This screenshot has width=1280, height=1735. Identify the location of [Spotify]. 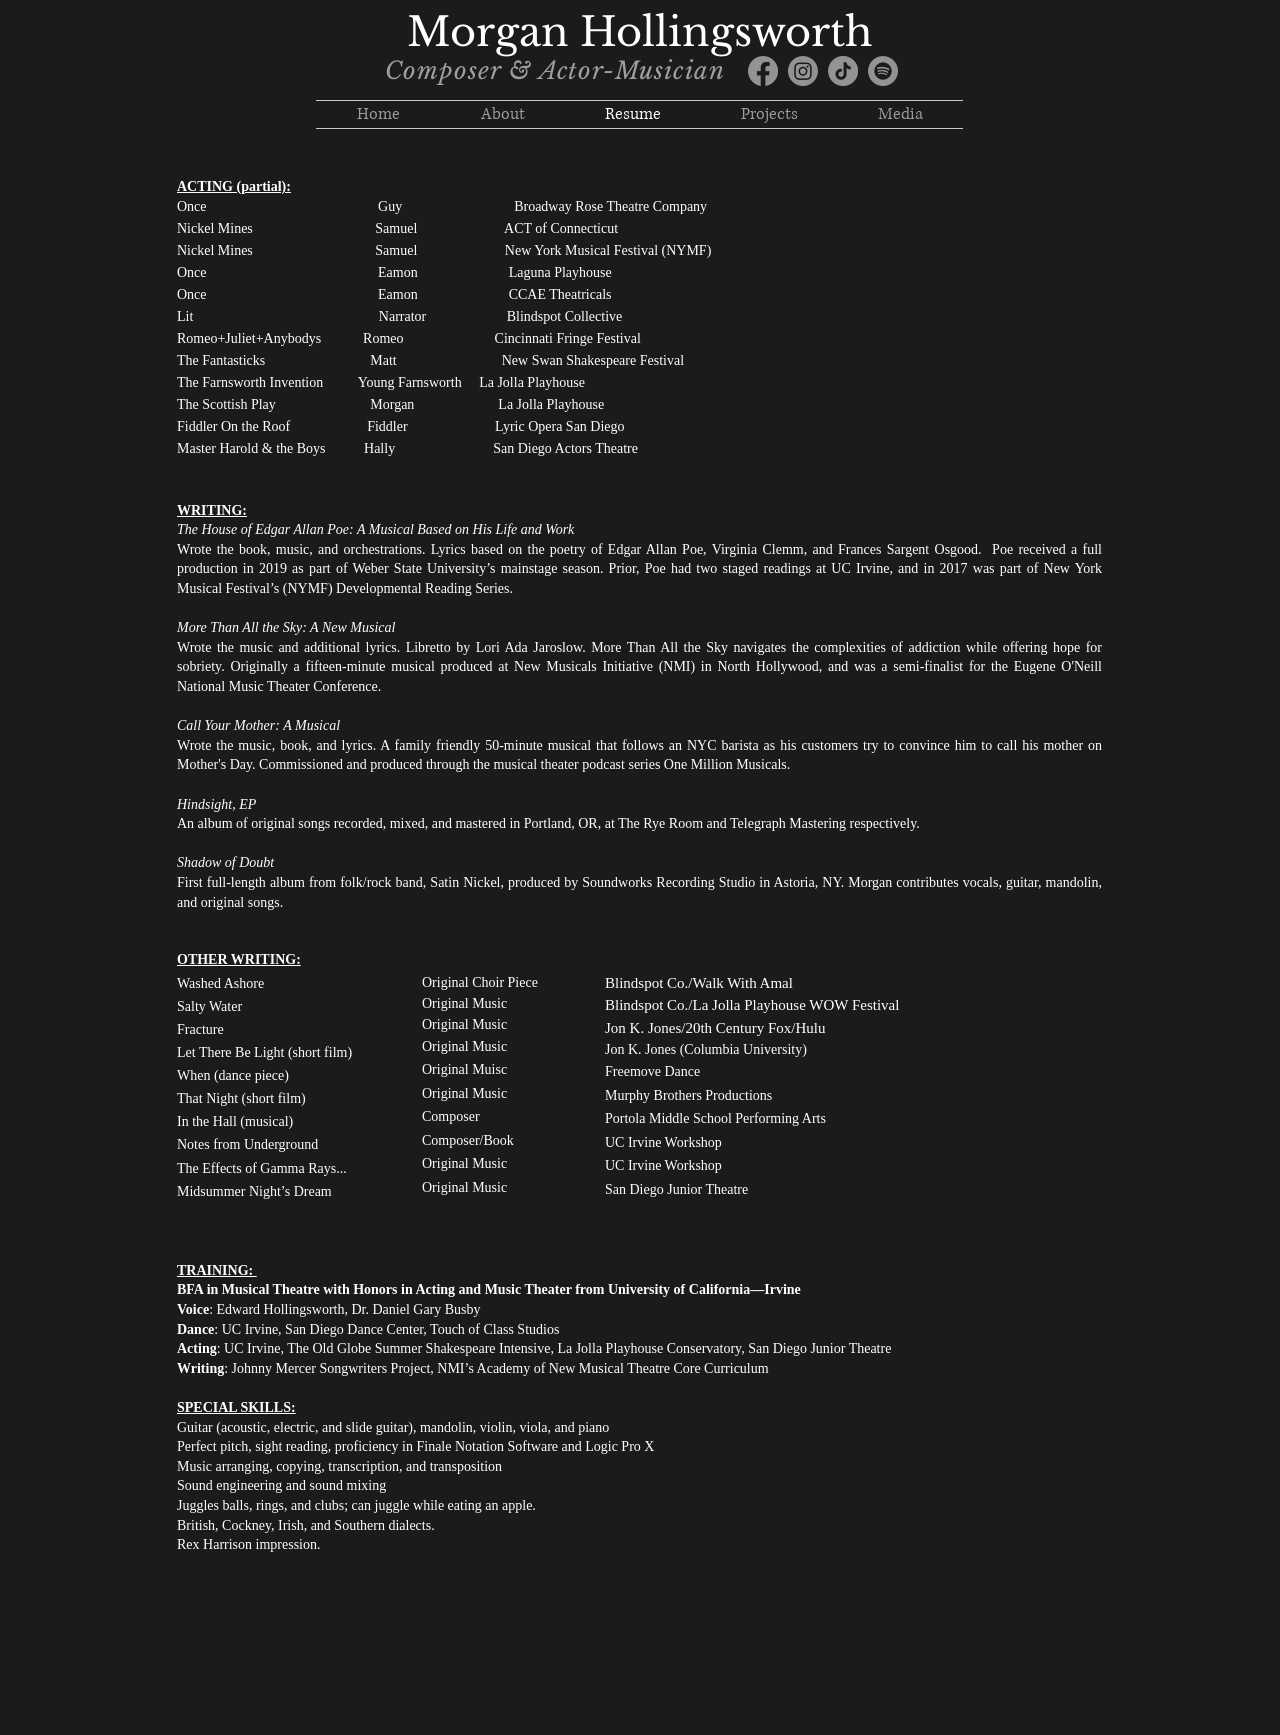
(883, 71).